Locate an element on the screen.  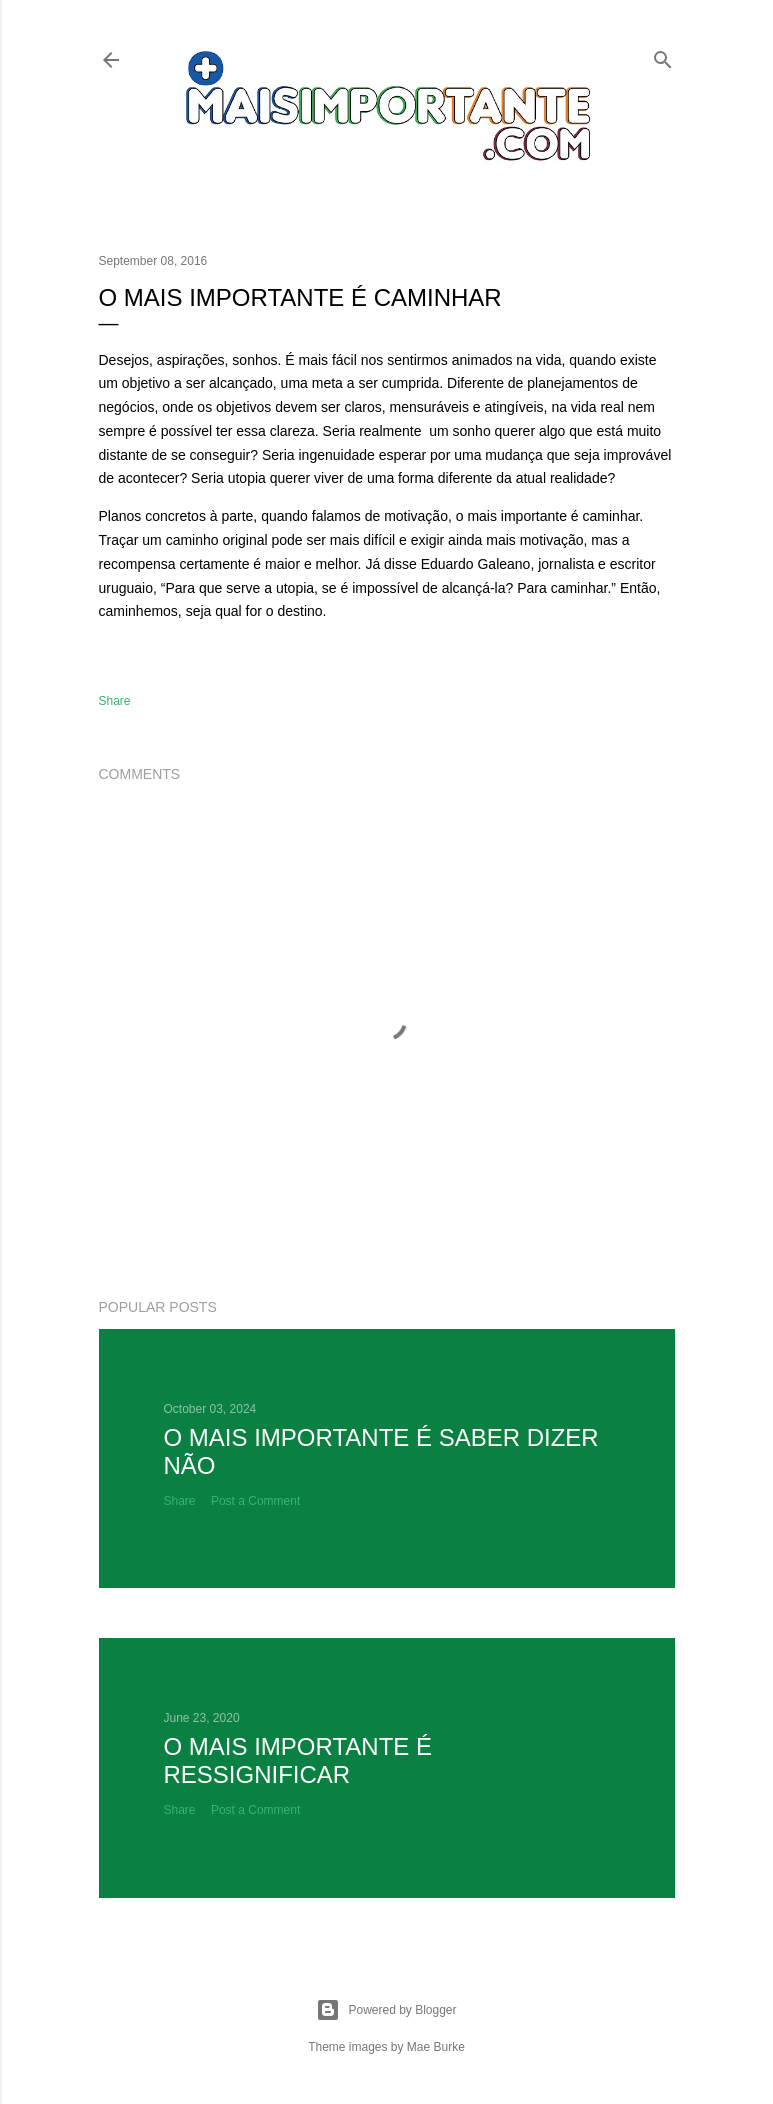
Share [button] is located at coordinates (115, 701).